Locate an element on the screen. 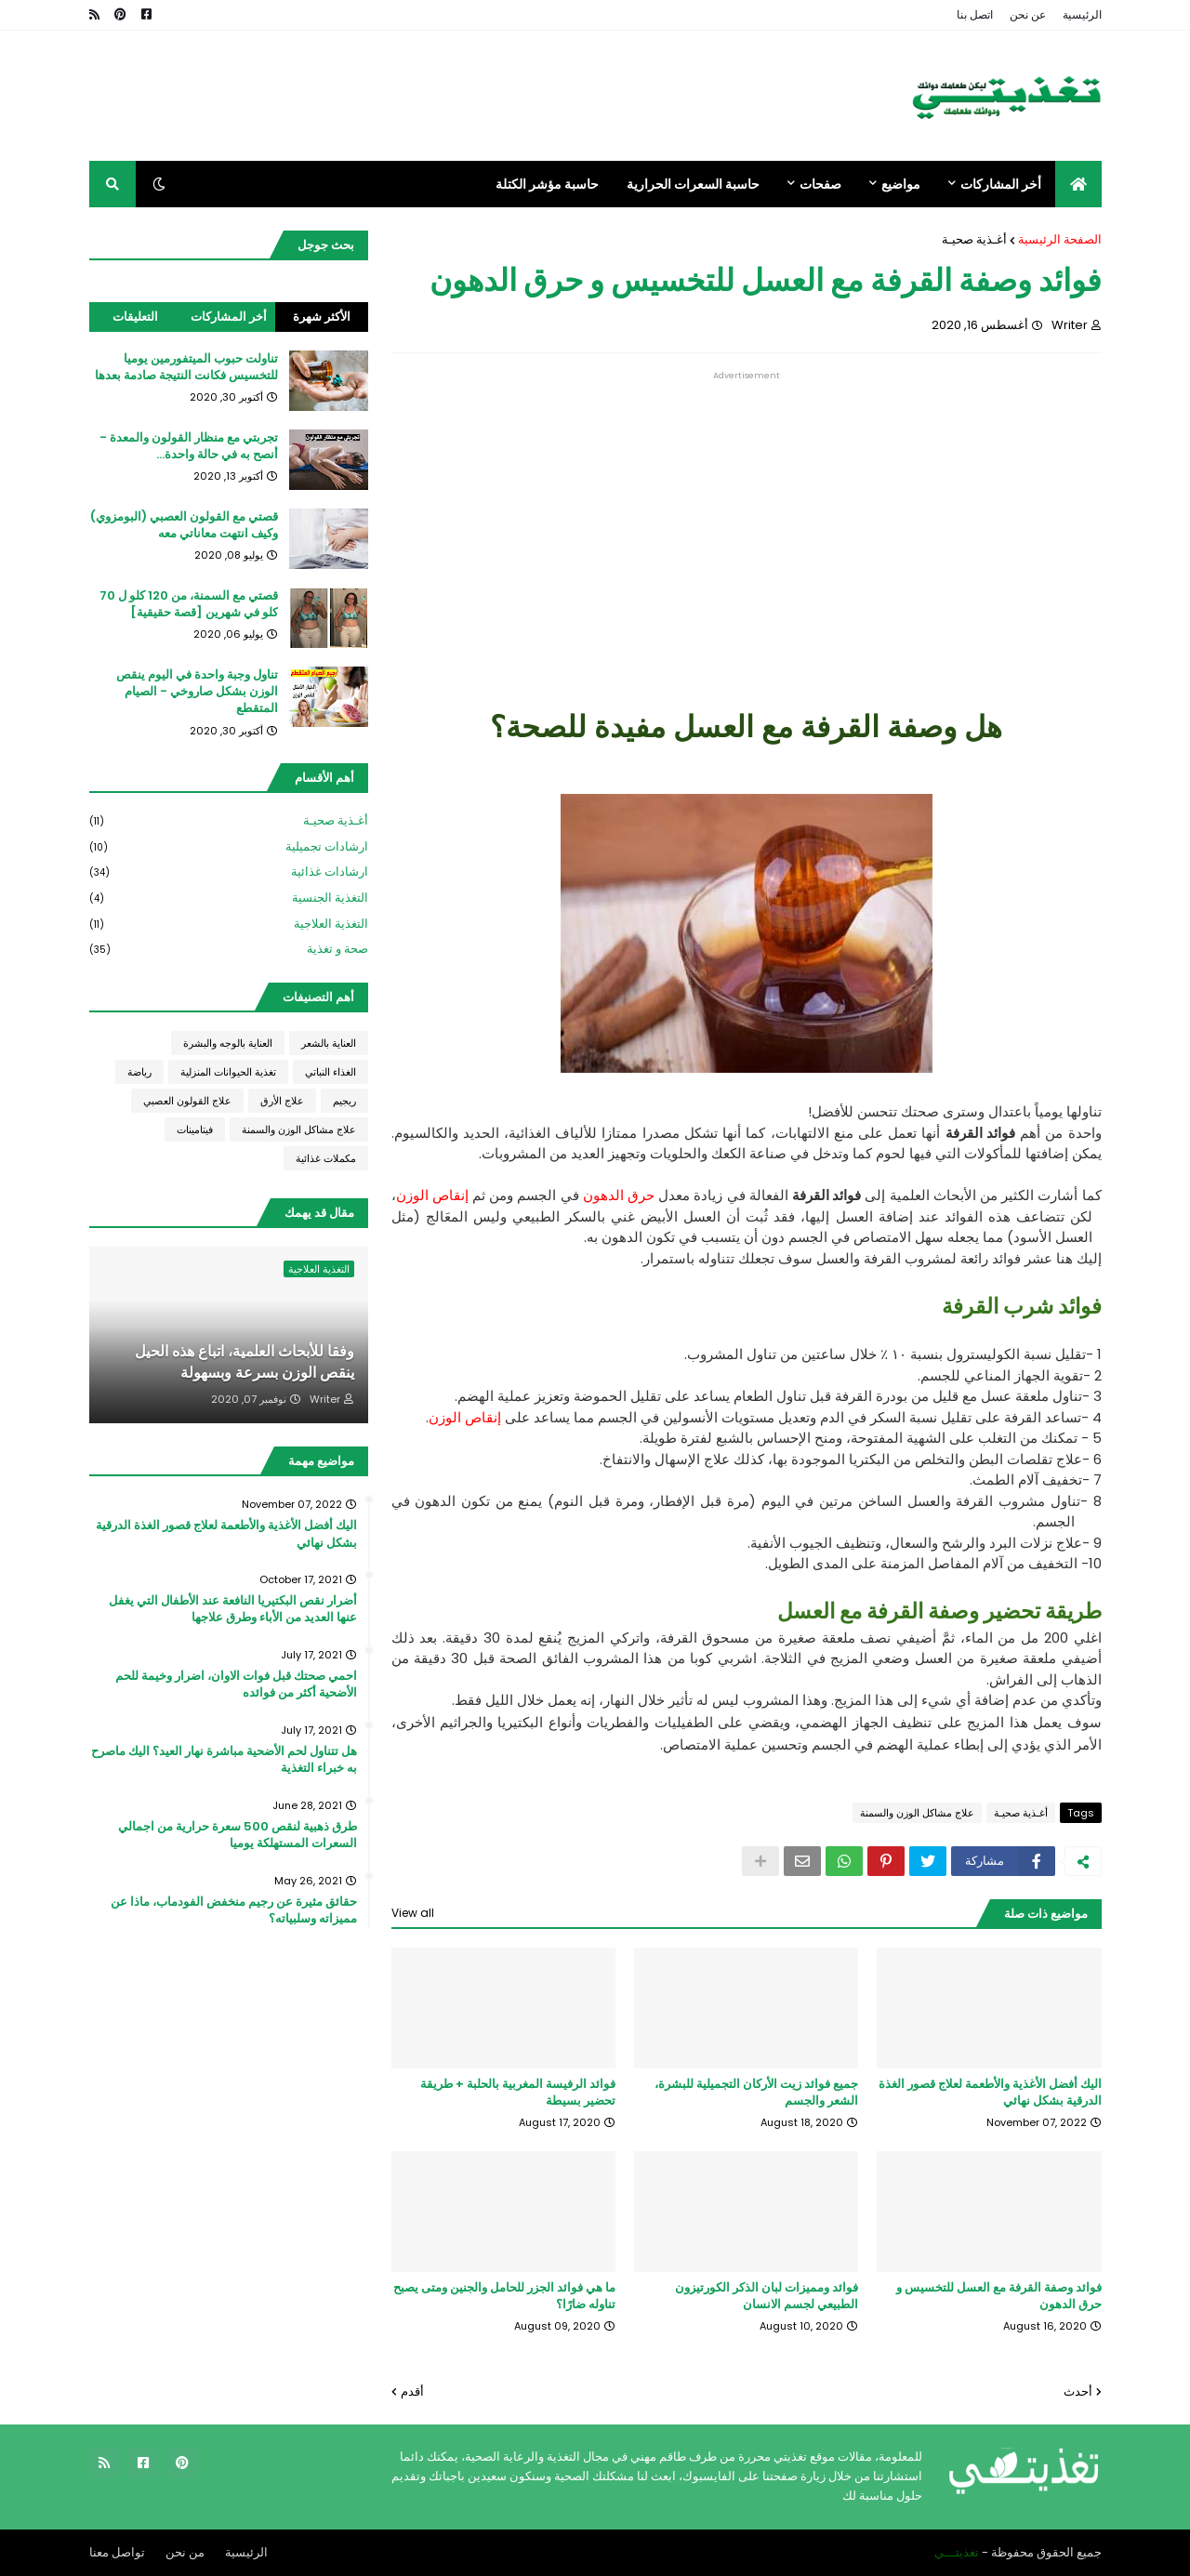 The width and height of the screenshot is (1190, 2576). التغذية الجنسية is located at coordinates (228, 898).